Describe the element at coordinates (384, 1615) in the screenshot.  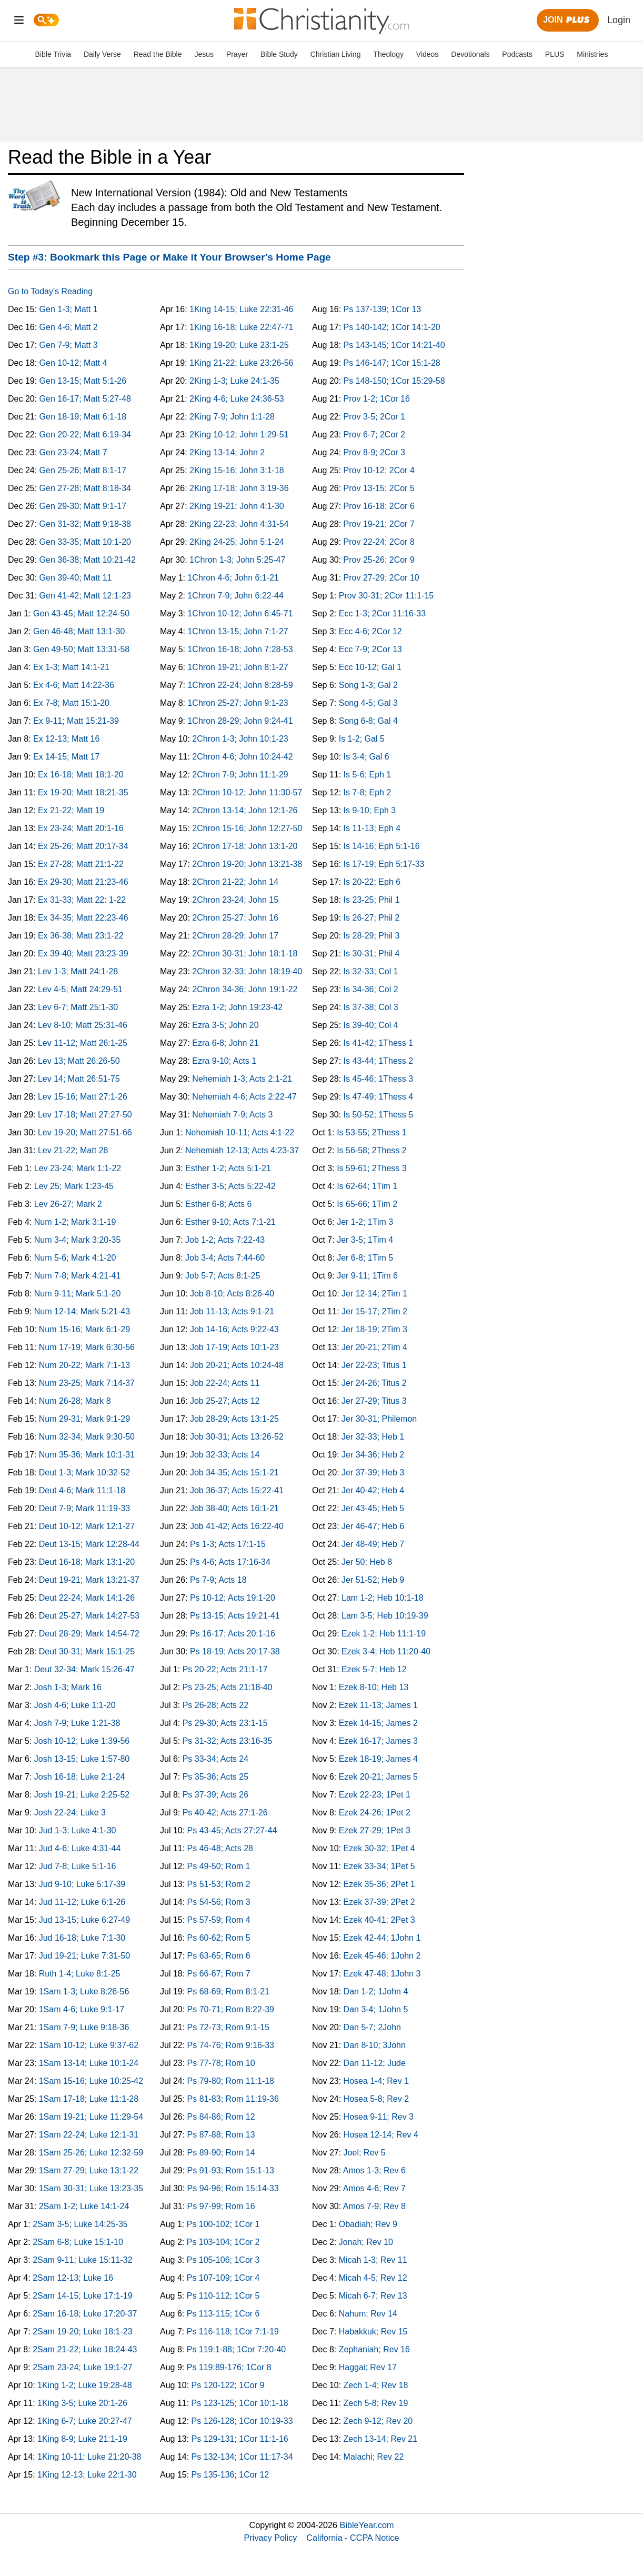
I see `Lam 3-5; Heb 10:19-39` at that location.